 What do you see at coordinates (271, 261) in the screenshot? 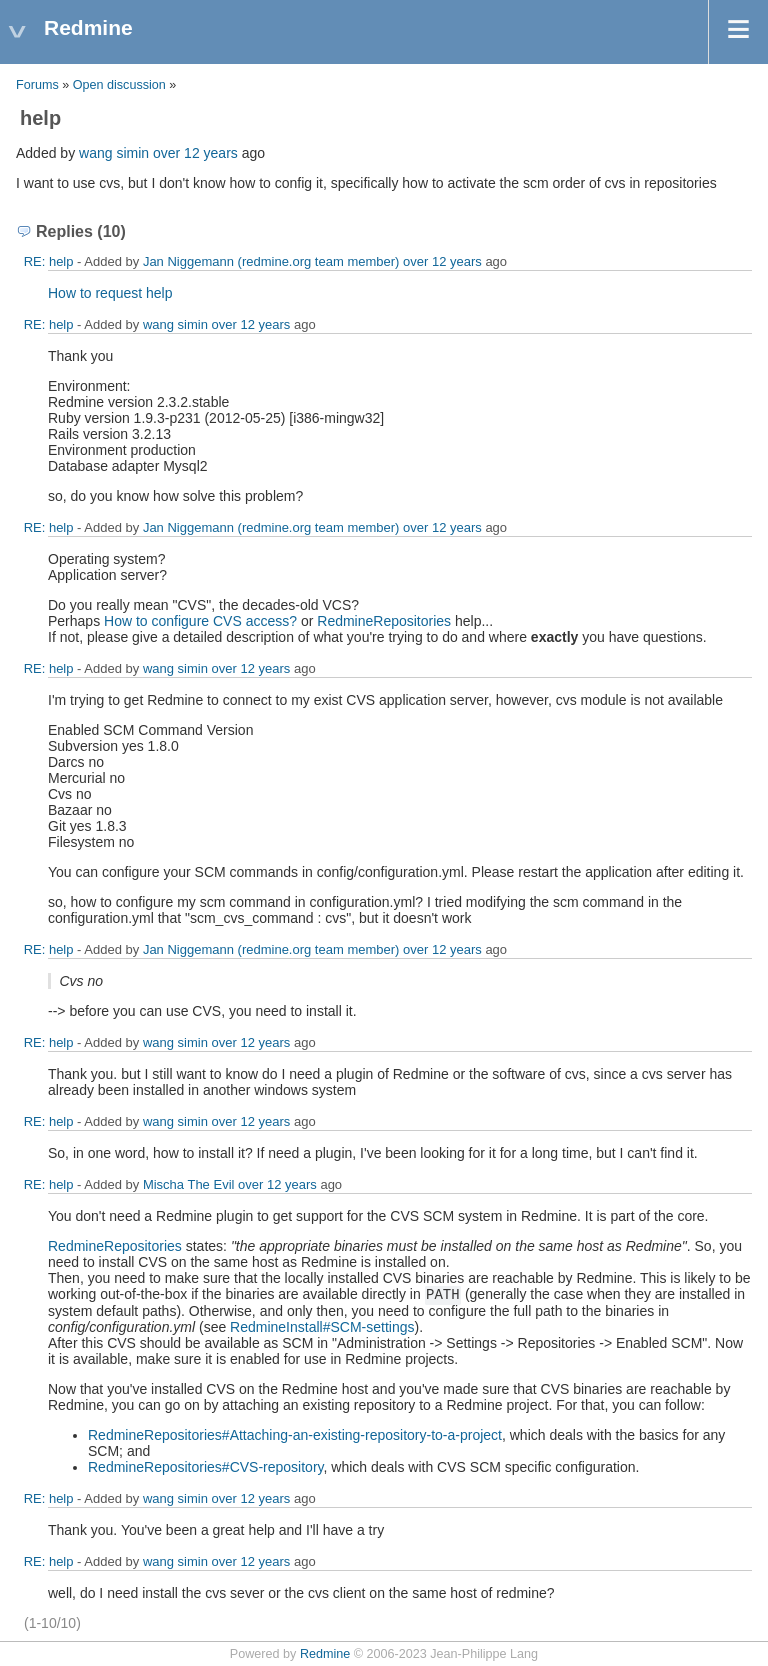
I see `Jan Niggemann (redmine.org team member)` at bounding box center [271, 261].